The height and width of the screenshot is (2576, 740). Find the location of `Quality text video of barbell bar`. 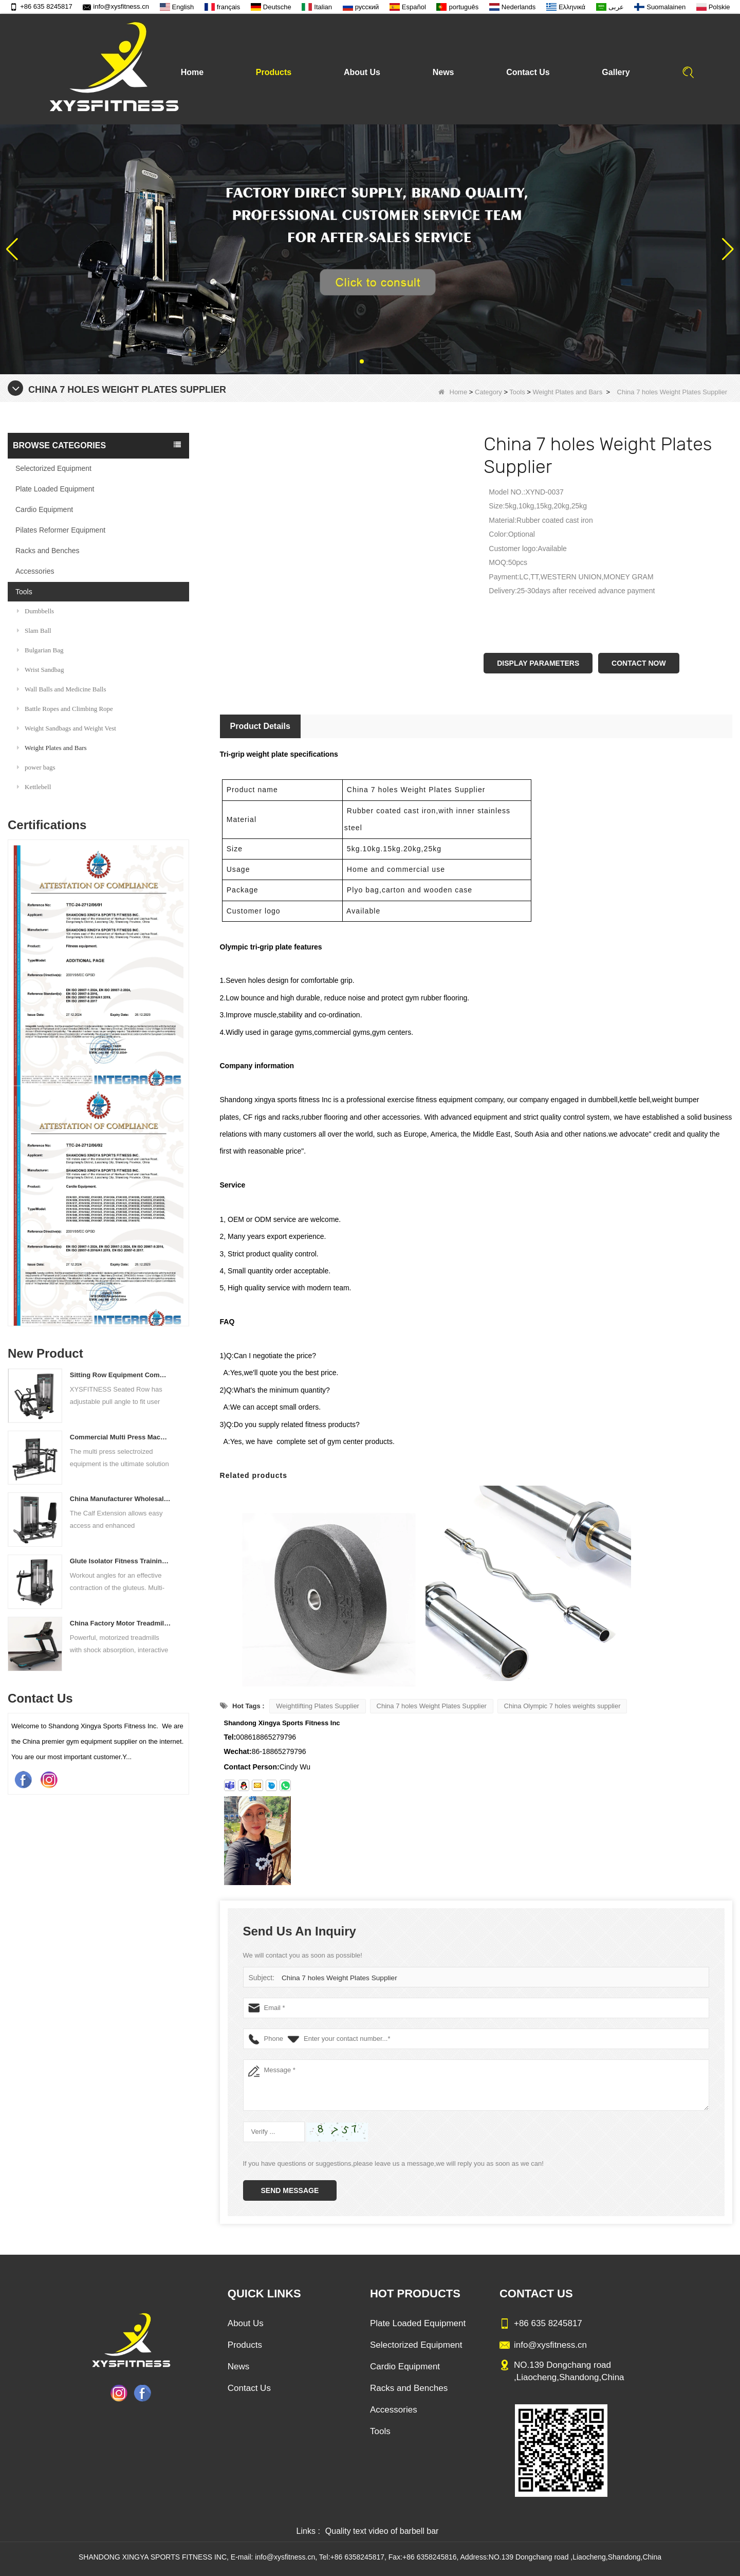

Quality text video of barbell bar is located at coordinates (382, 2531).